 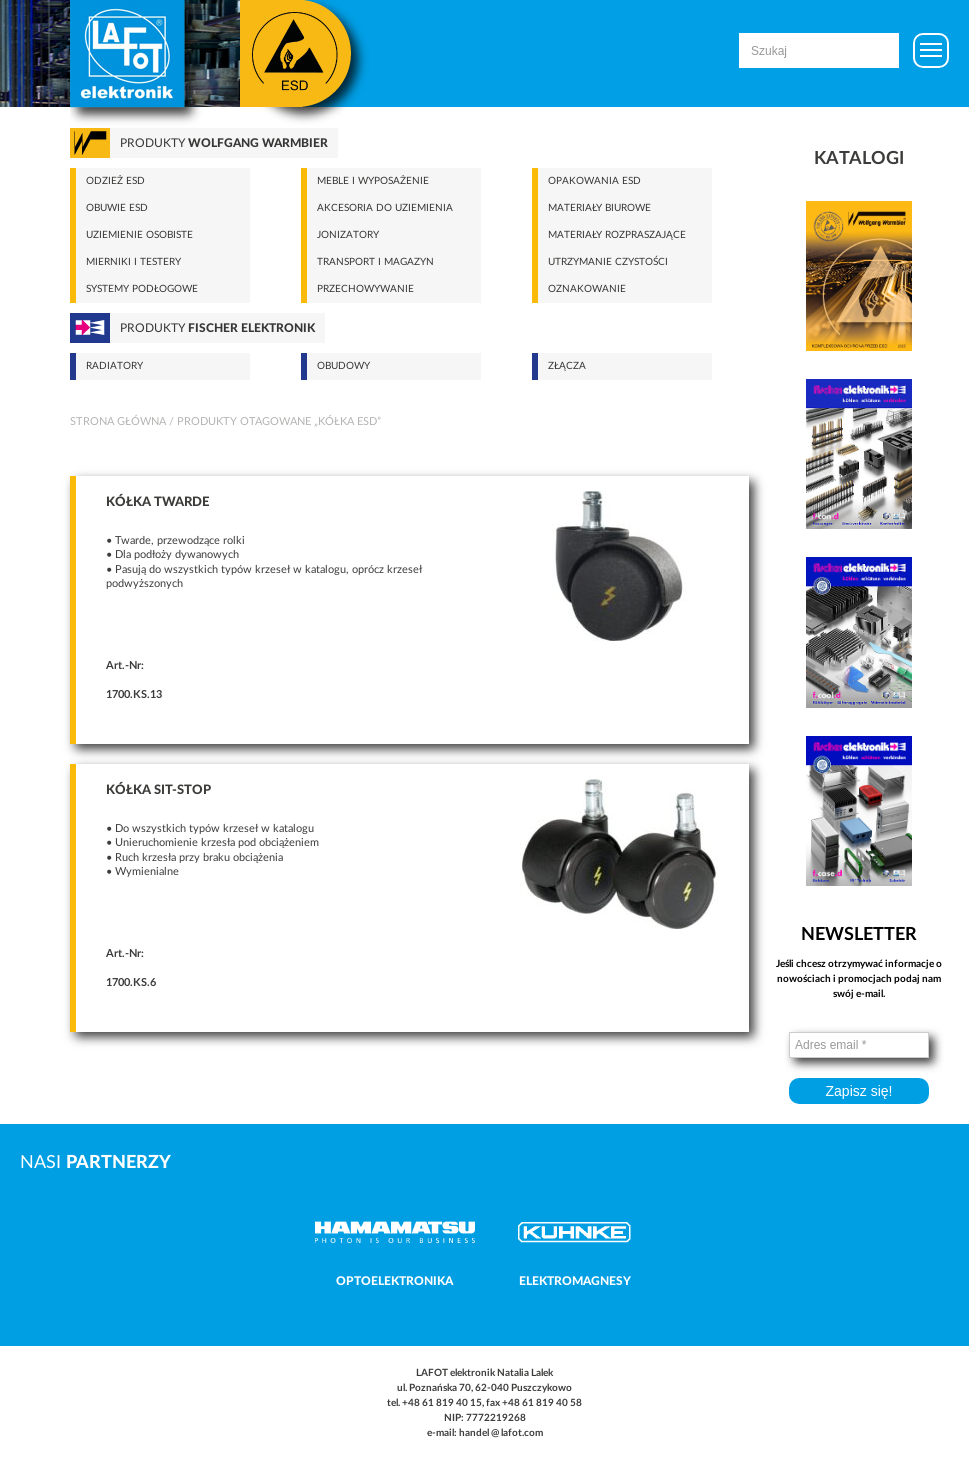 What do you see at coordinates (365, 289) in the screenshot?
I see `Przechowywanie` at bounding box center [365, 289].